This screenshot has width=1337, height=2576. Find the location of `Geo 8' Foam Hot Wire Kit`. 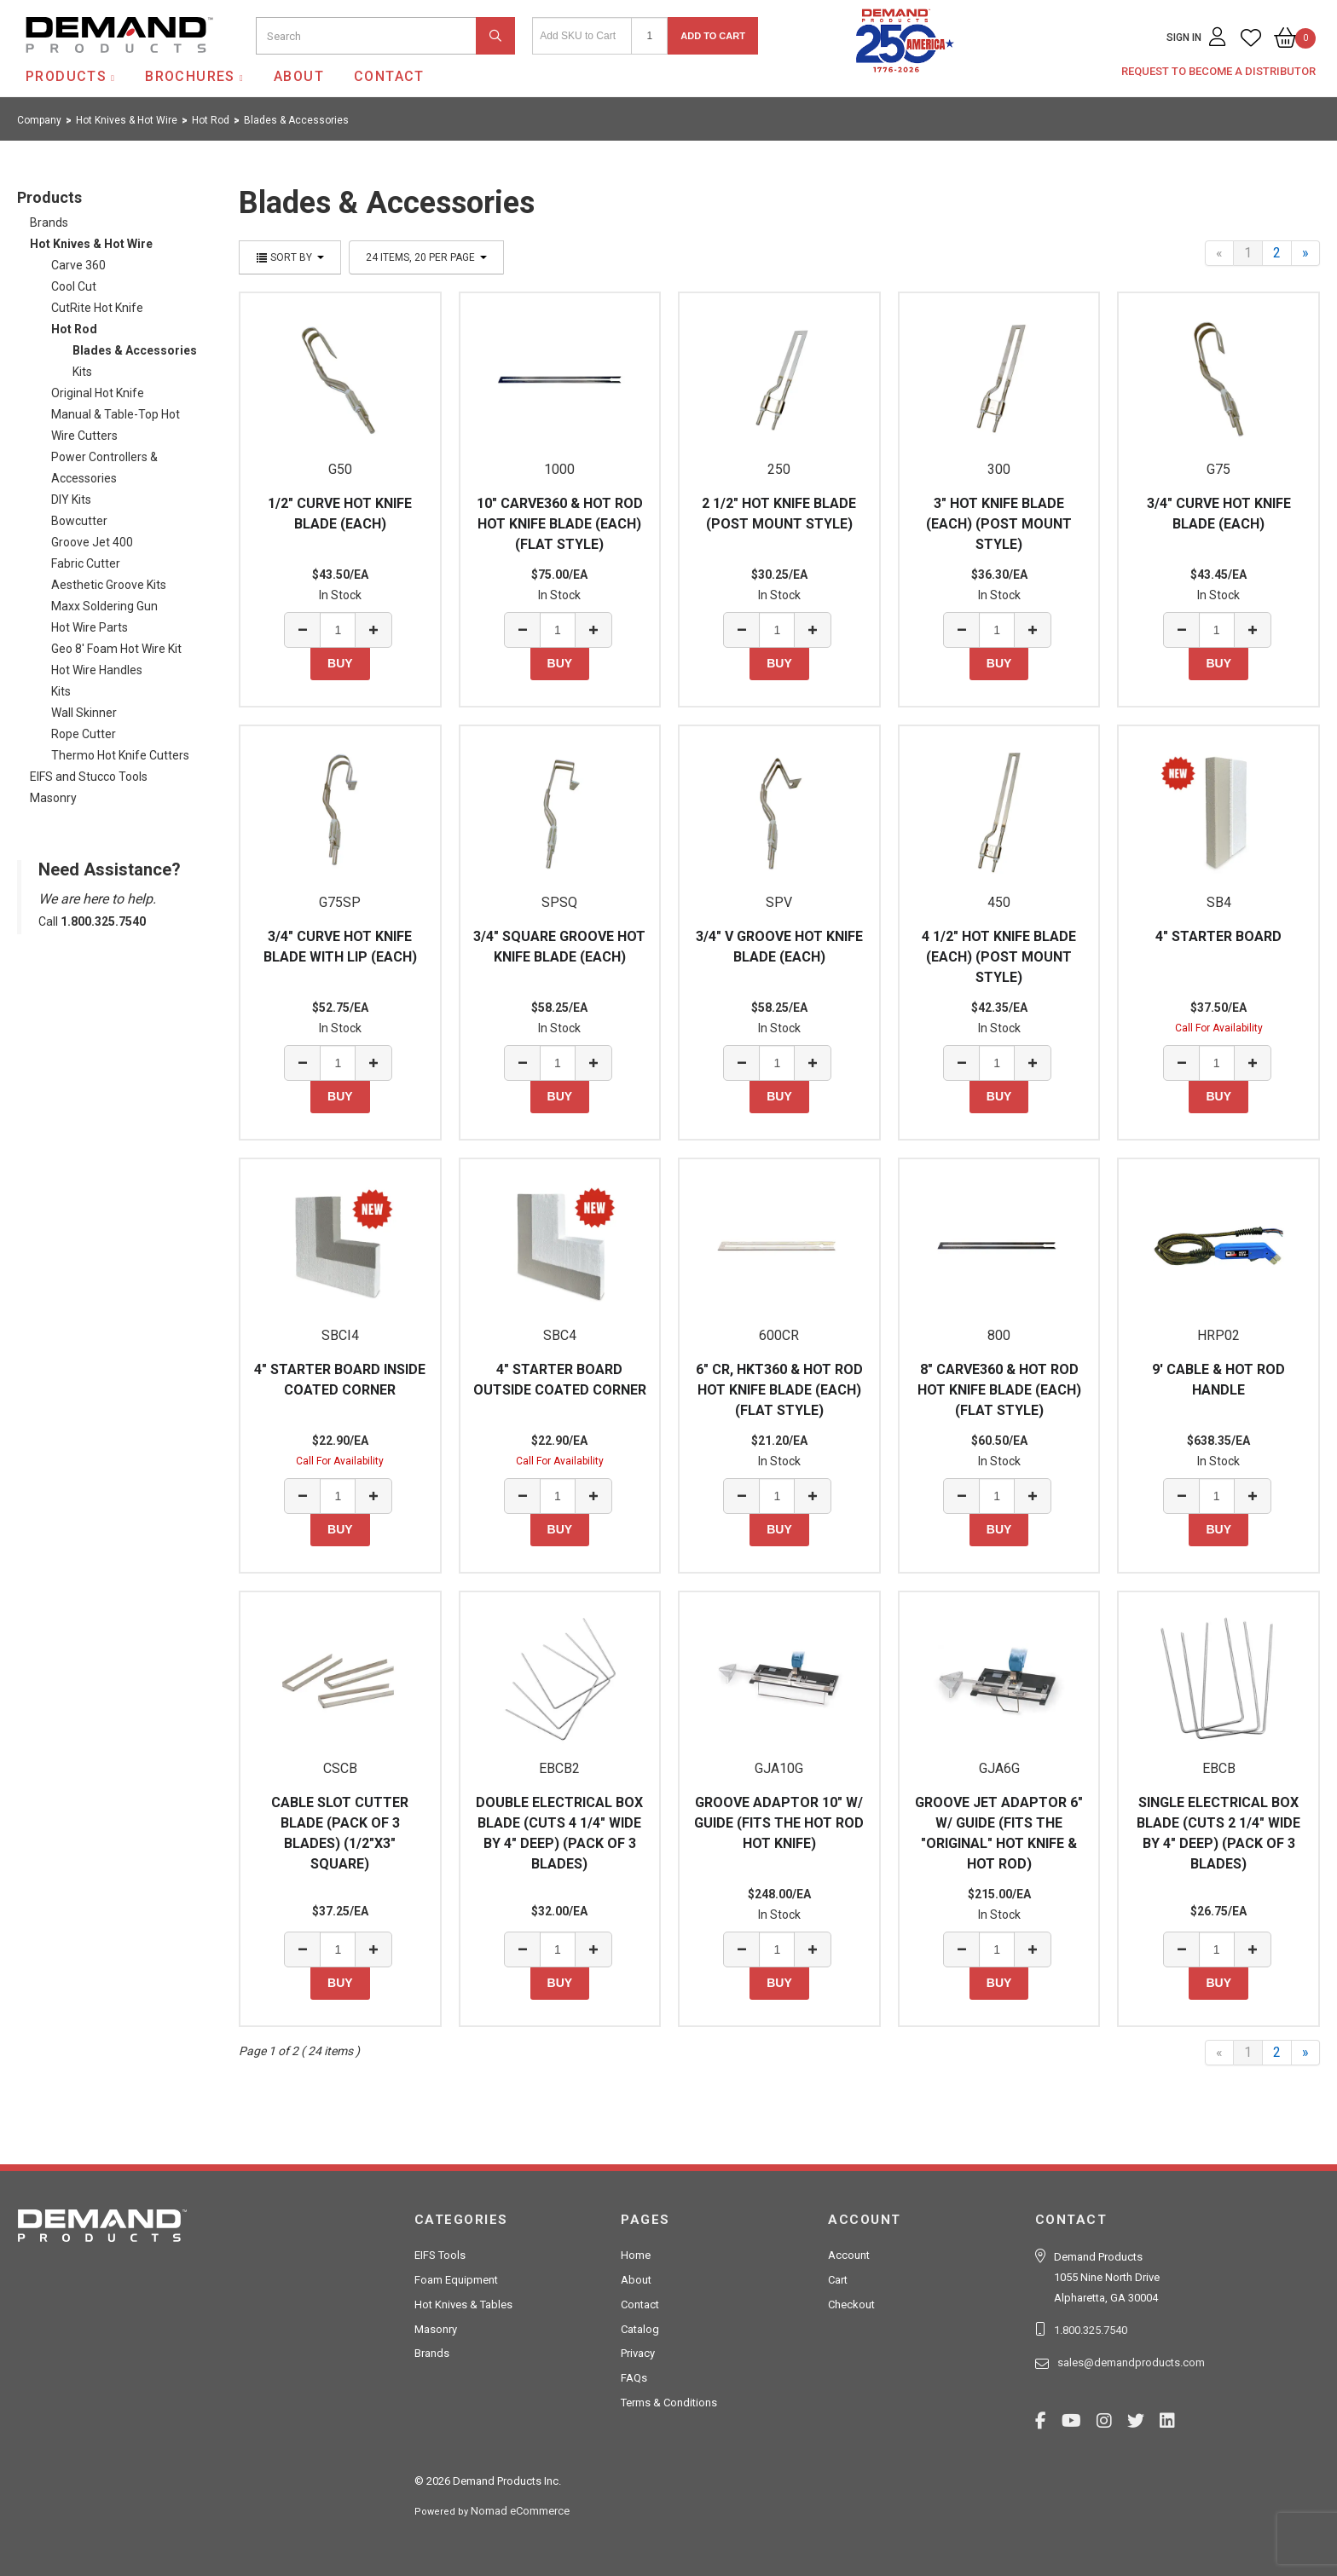

Geo 8' Foam Hot Wire Kit is located at coordinates (116, 649).